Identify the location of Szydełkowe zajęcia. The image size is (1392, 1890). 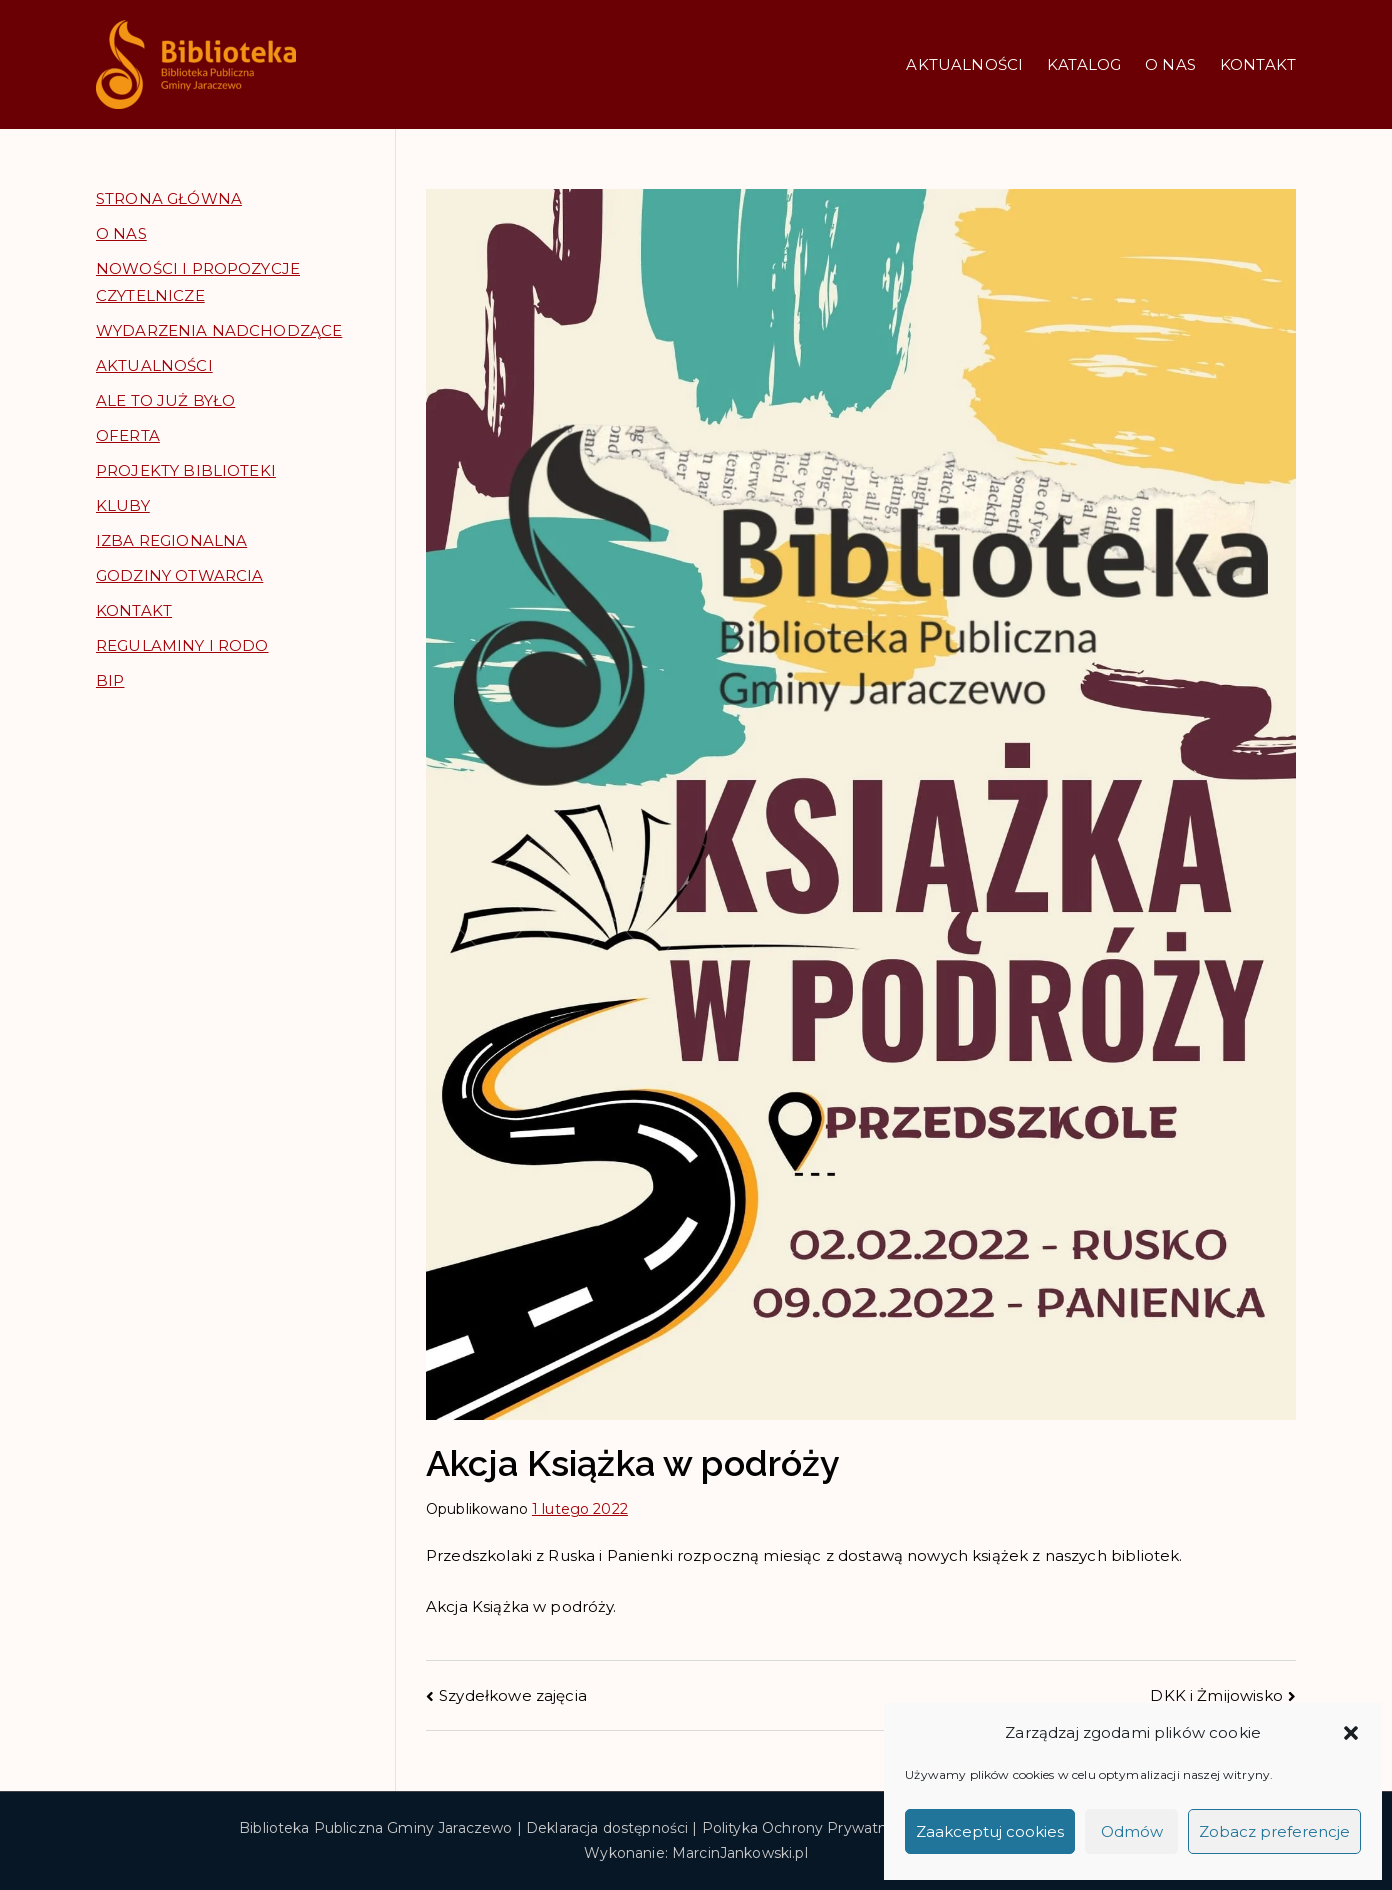
(513, 1695).